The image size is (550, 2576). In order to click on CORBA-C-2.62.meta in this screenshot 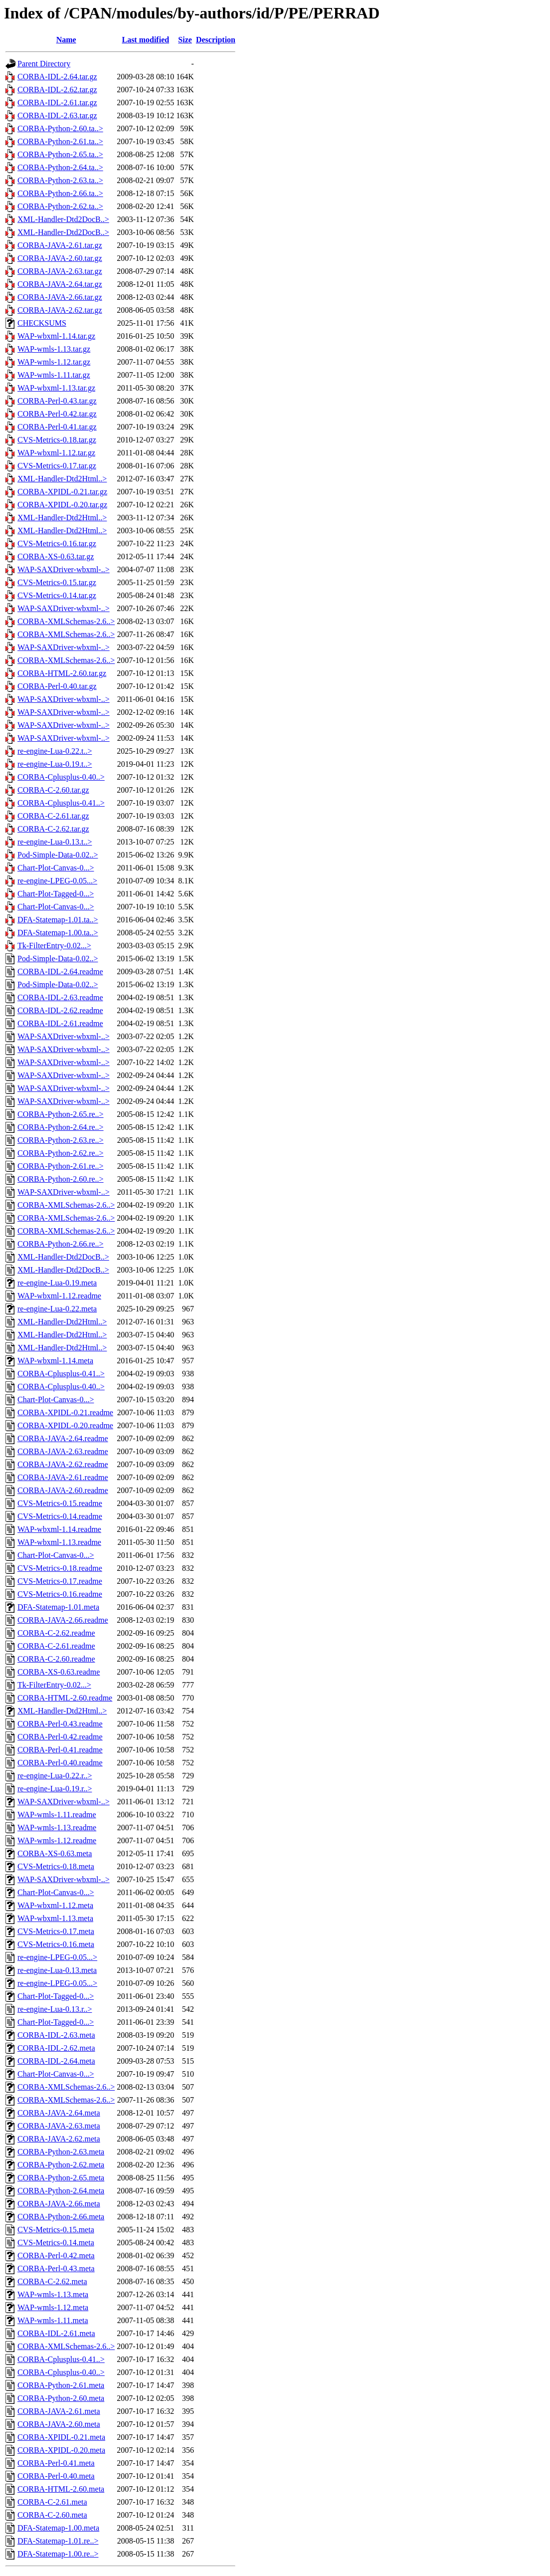, I will do `click(52, 2281)`.